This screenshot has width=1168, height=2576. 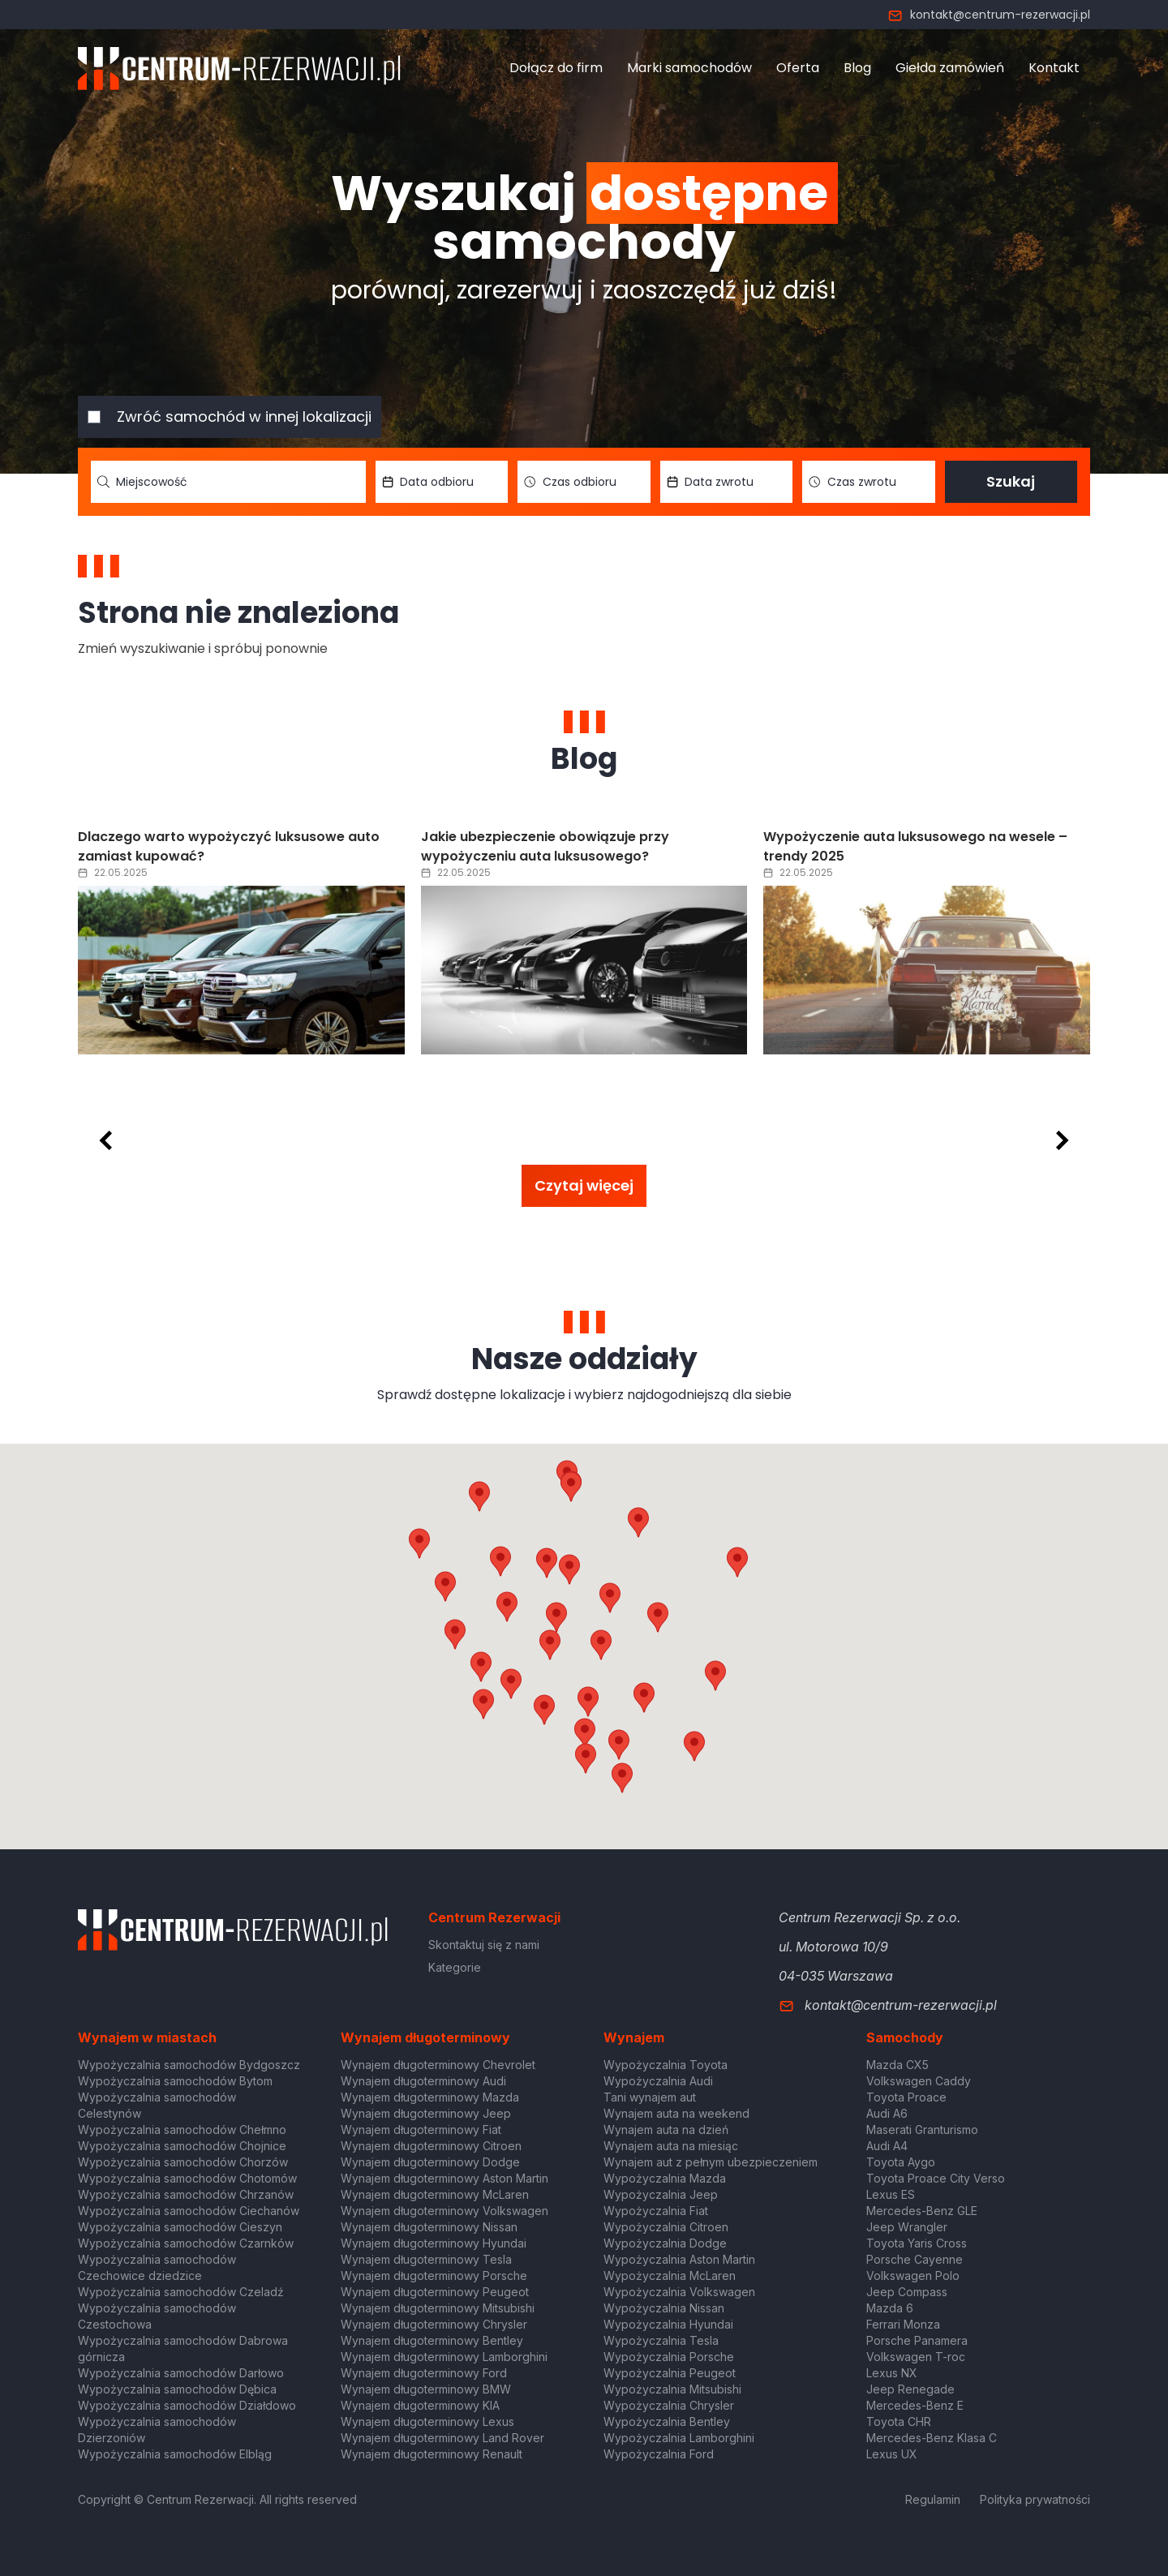 I want to click on Wypożyczalnia McLaren, so click(x=669, y=2275).